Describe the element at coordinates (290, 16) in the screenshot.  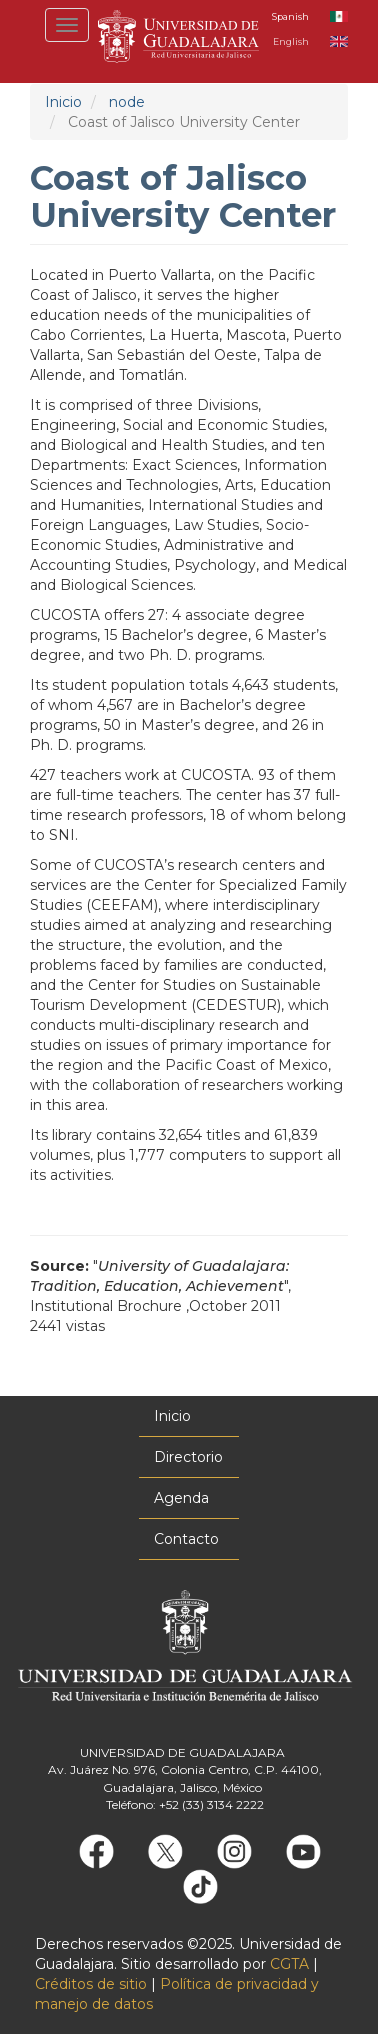
I see `Spanish` at that location.